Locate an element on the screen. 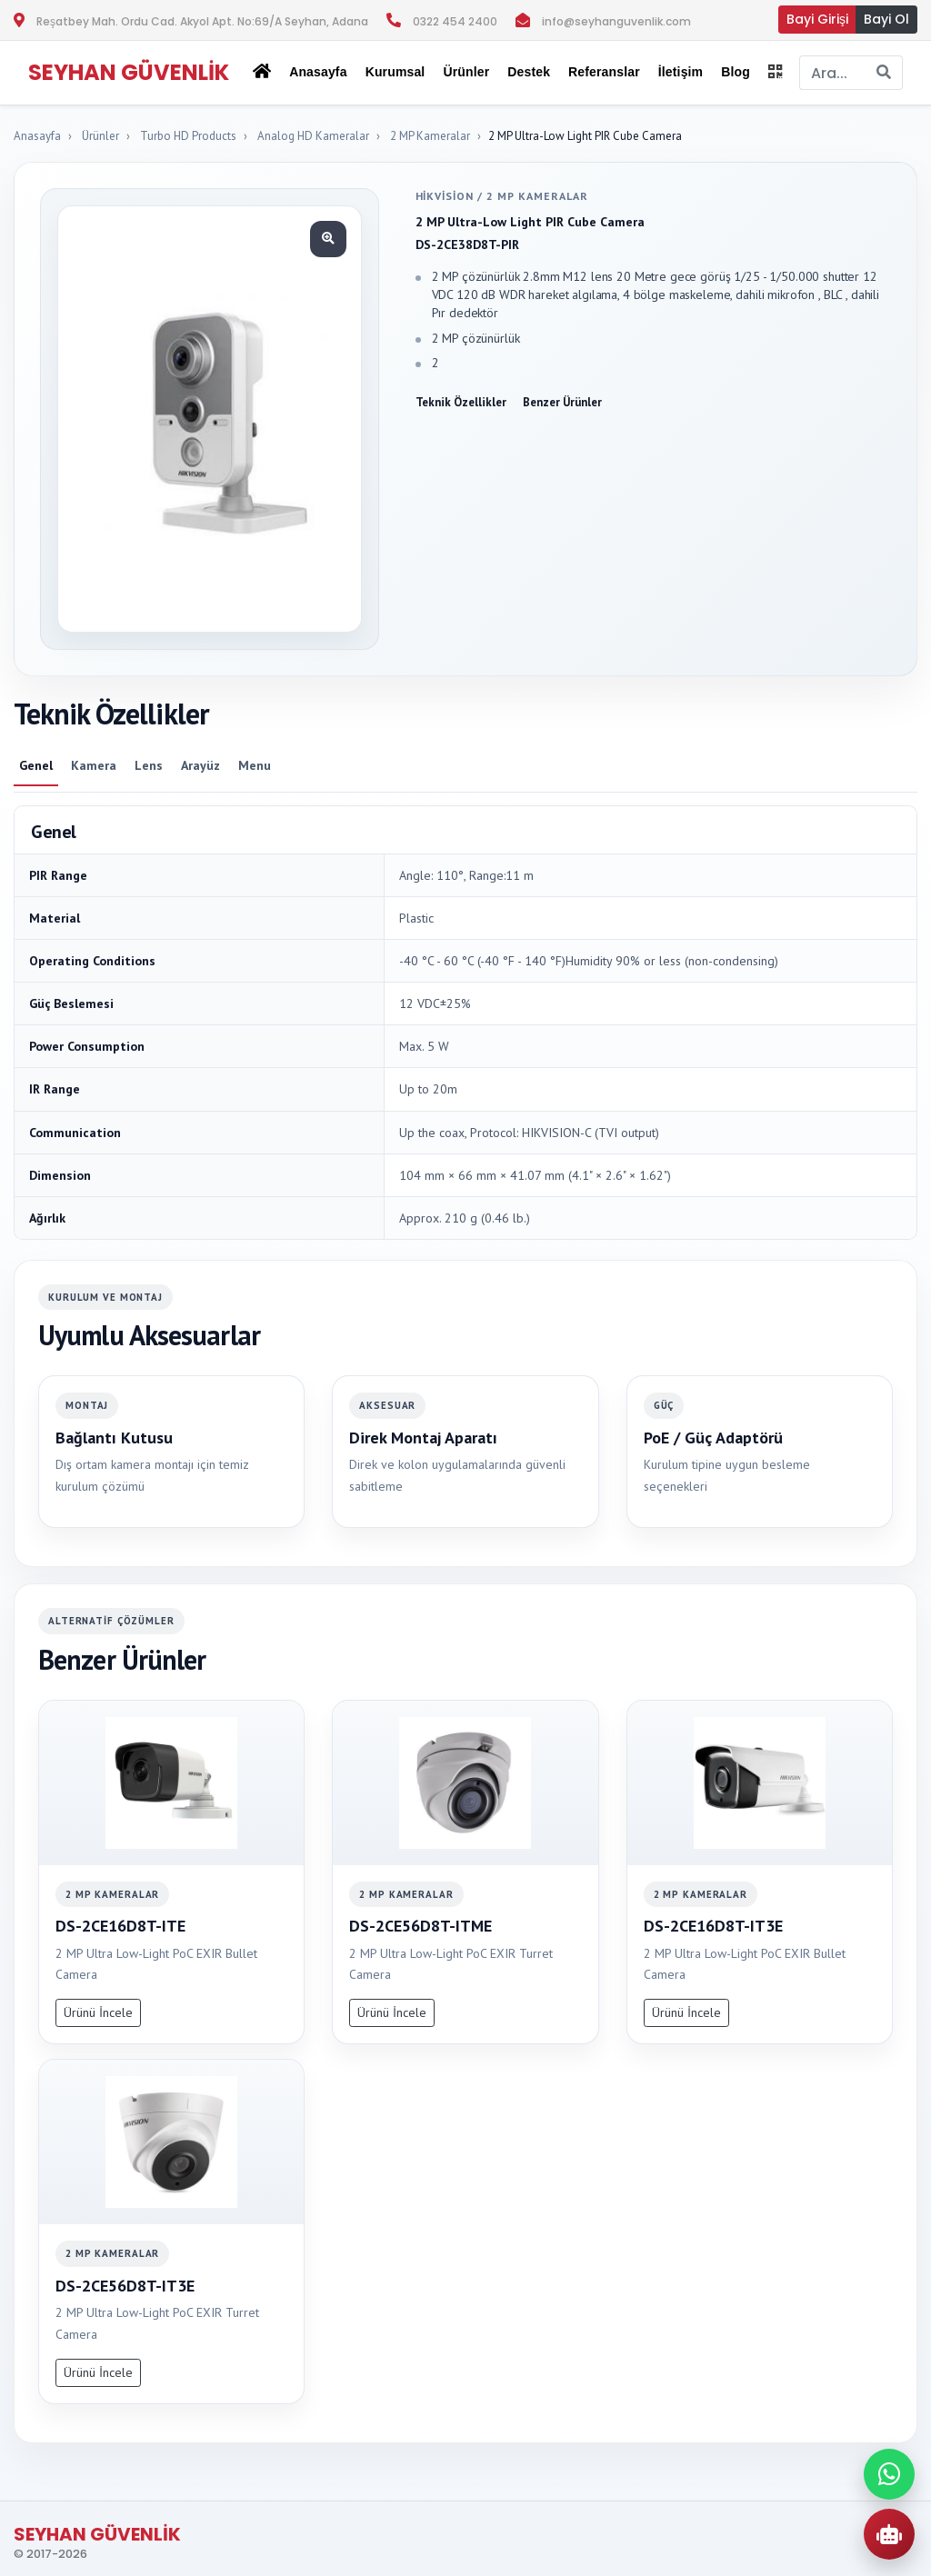 The height and width of the screenshot is (2576, 931). Blog is located at coordinates (735, 72).